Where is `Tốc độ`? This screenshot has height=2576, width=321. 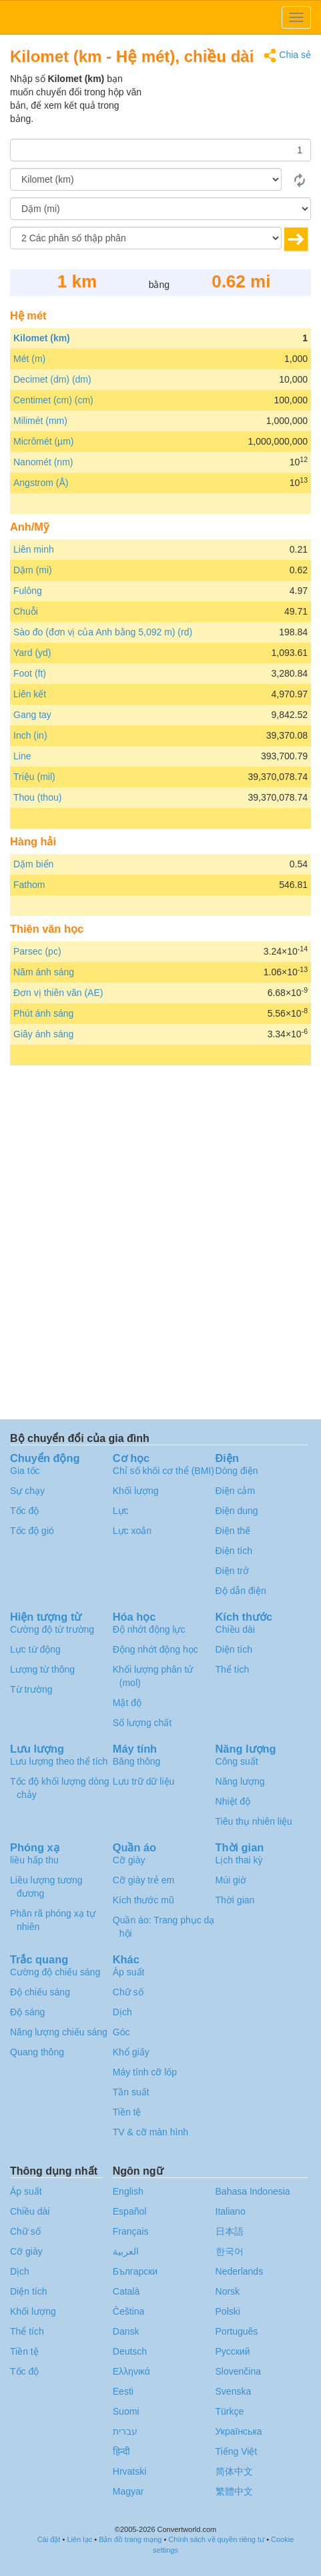 Tốc độ is located at coordinates (24, 1510).